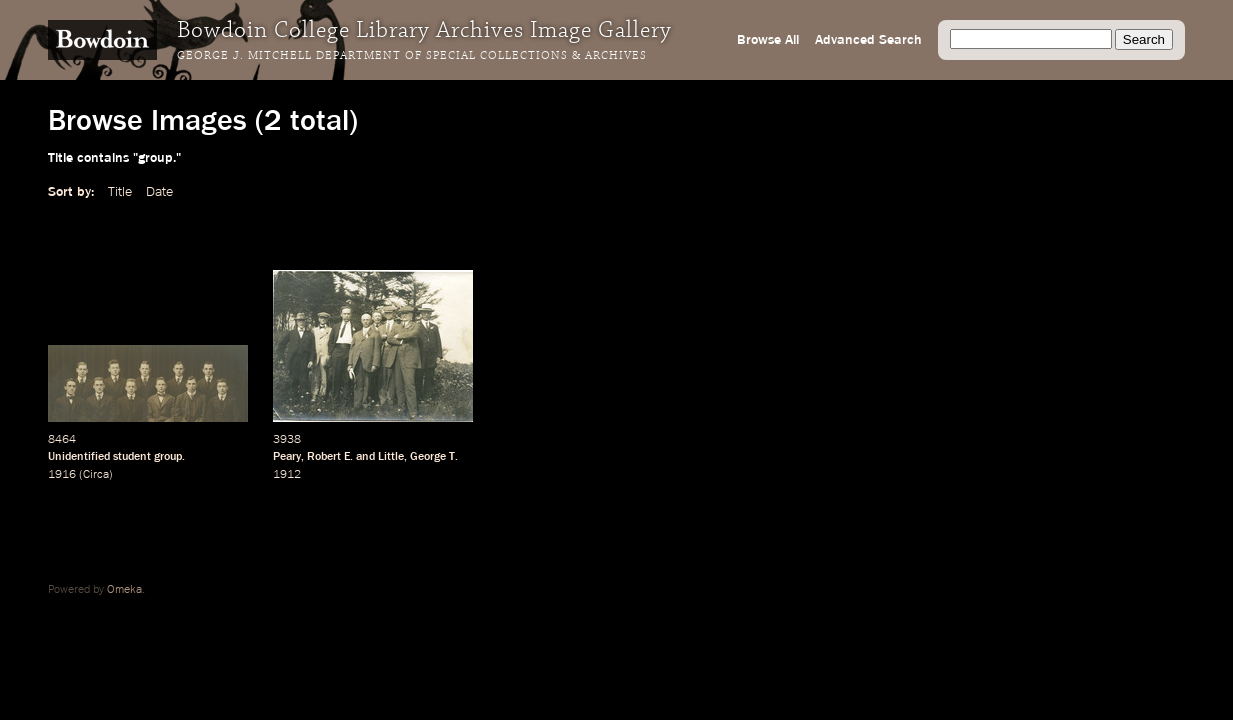 The image size is (1233, 720). Describe the element at coordinates (159, 192) in the screenshot. I see `Date` at that location.